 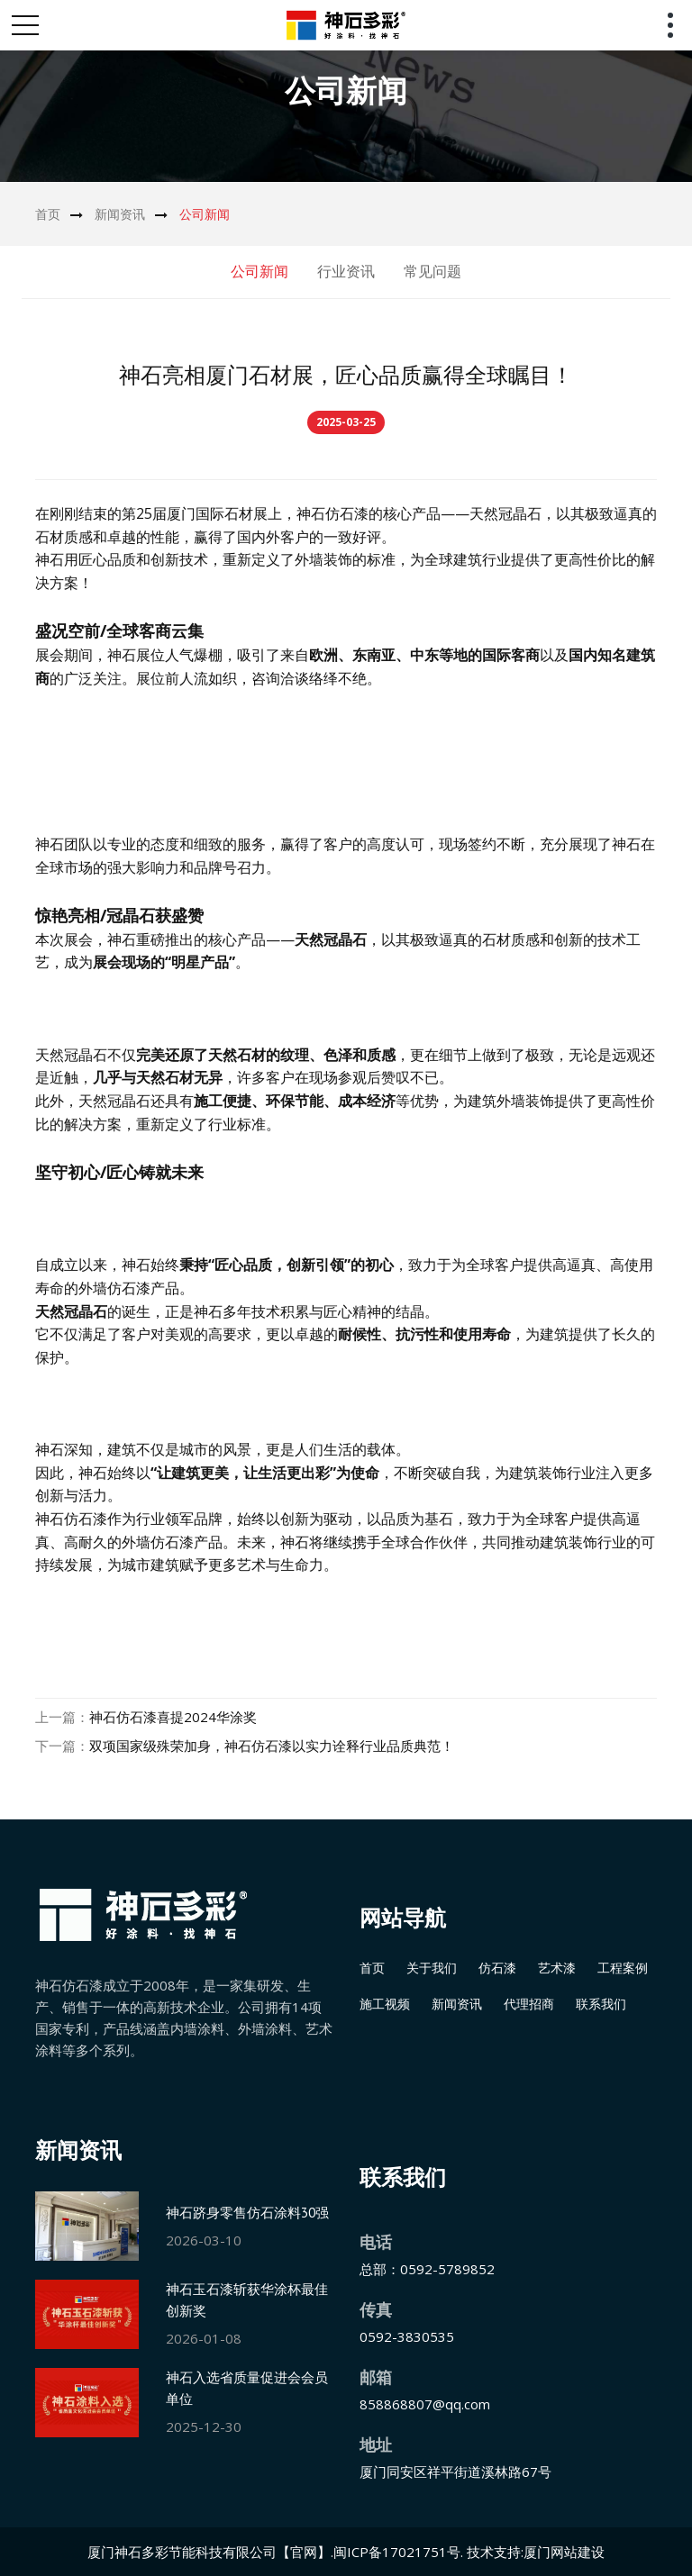 What do you see at coordinates (622, 1967) in the screenshot?
I see `工程案例` at bounding box center [622, 1967].